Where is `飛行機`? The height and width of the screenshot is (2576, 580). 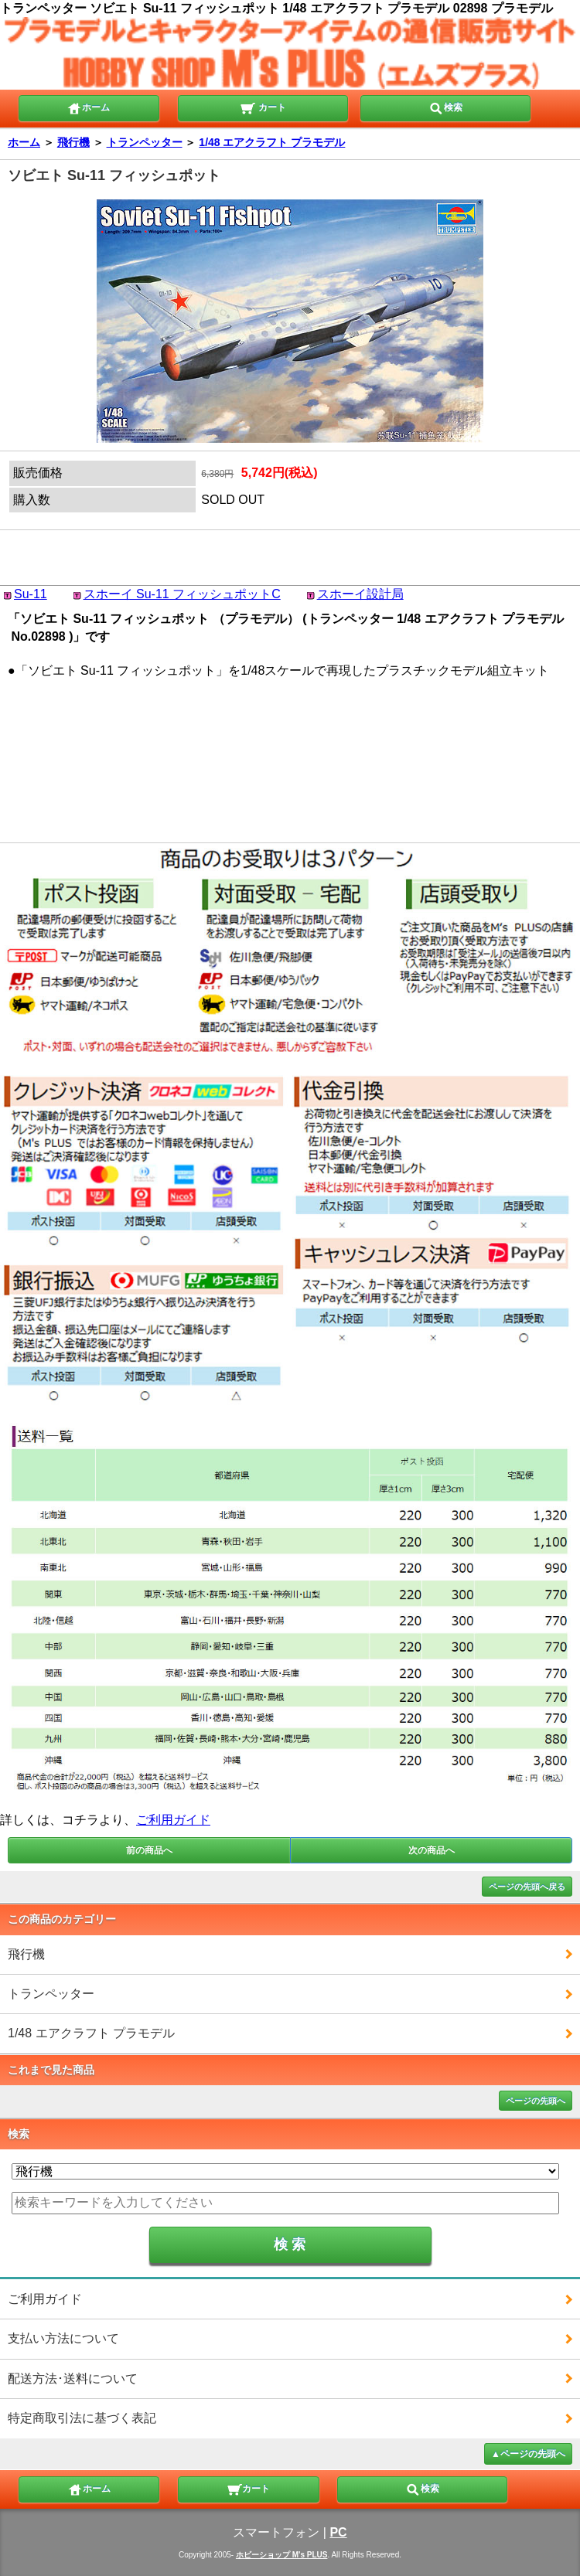
飛行機 is located at coordinates (73, 142).